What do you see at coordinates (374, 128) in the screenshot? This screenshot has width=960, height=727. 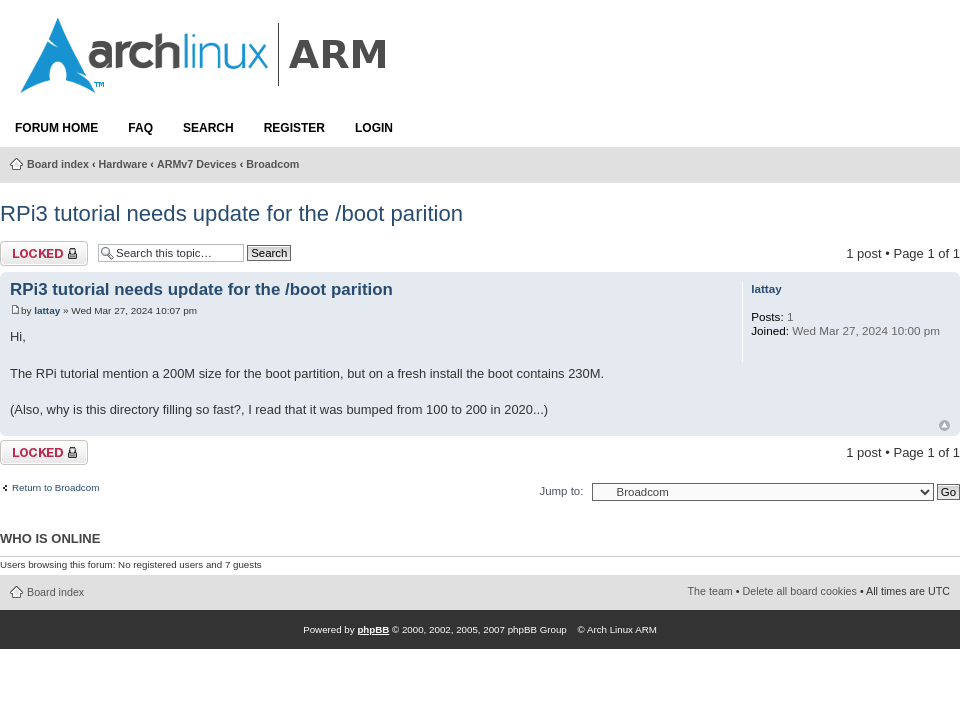 I see `Login` at bounding box center [374, 128].